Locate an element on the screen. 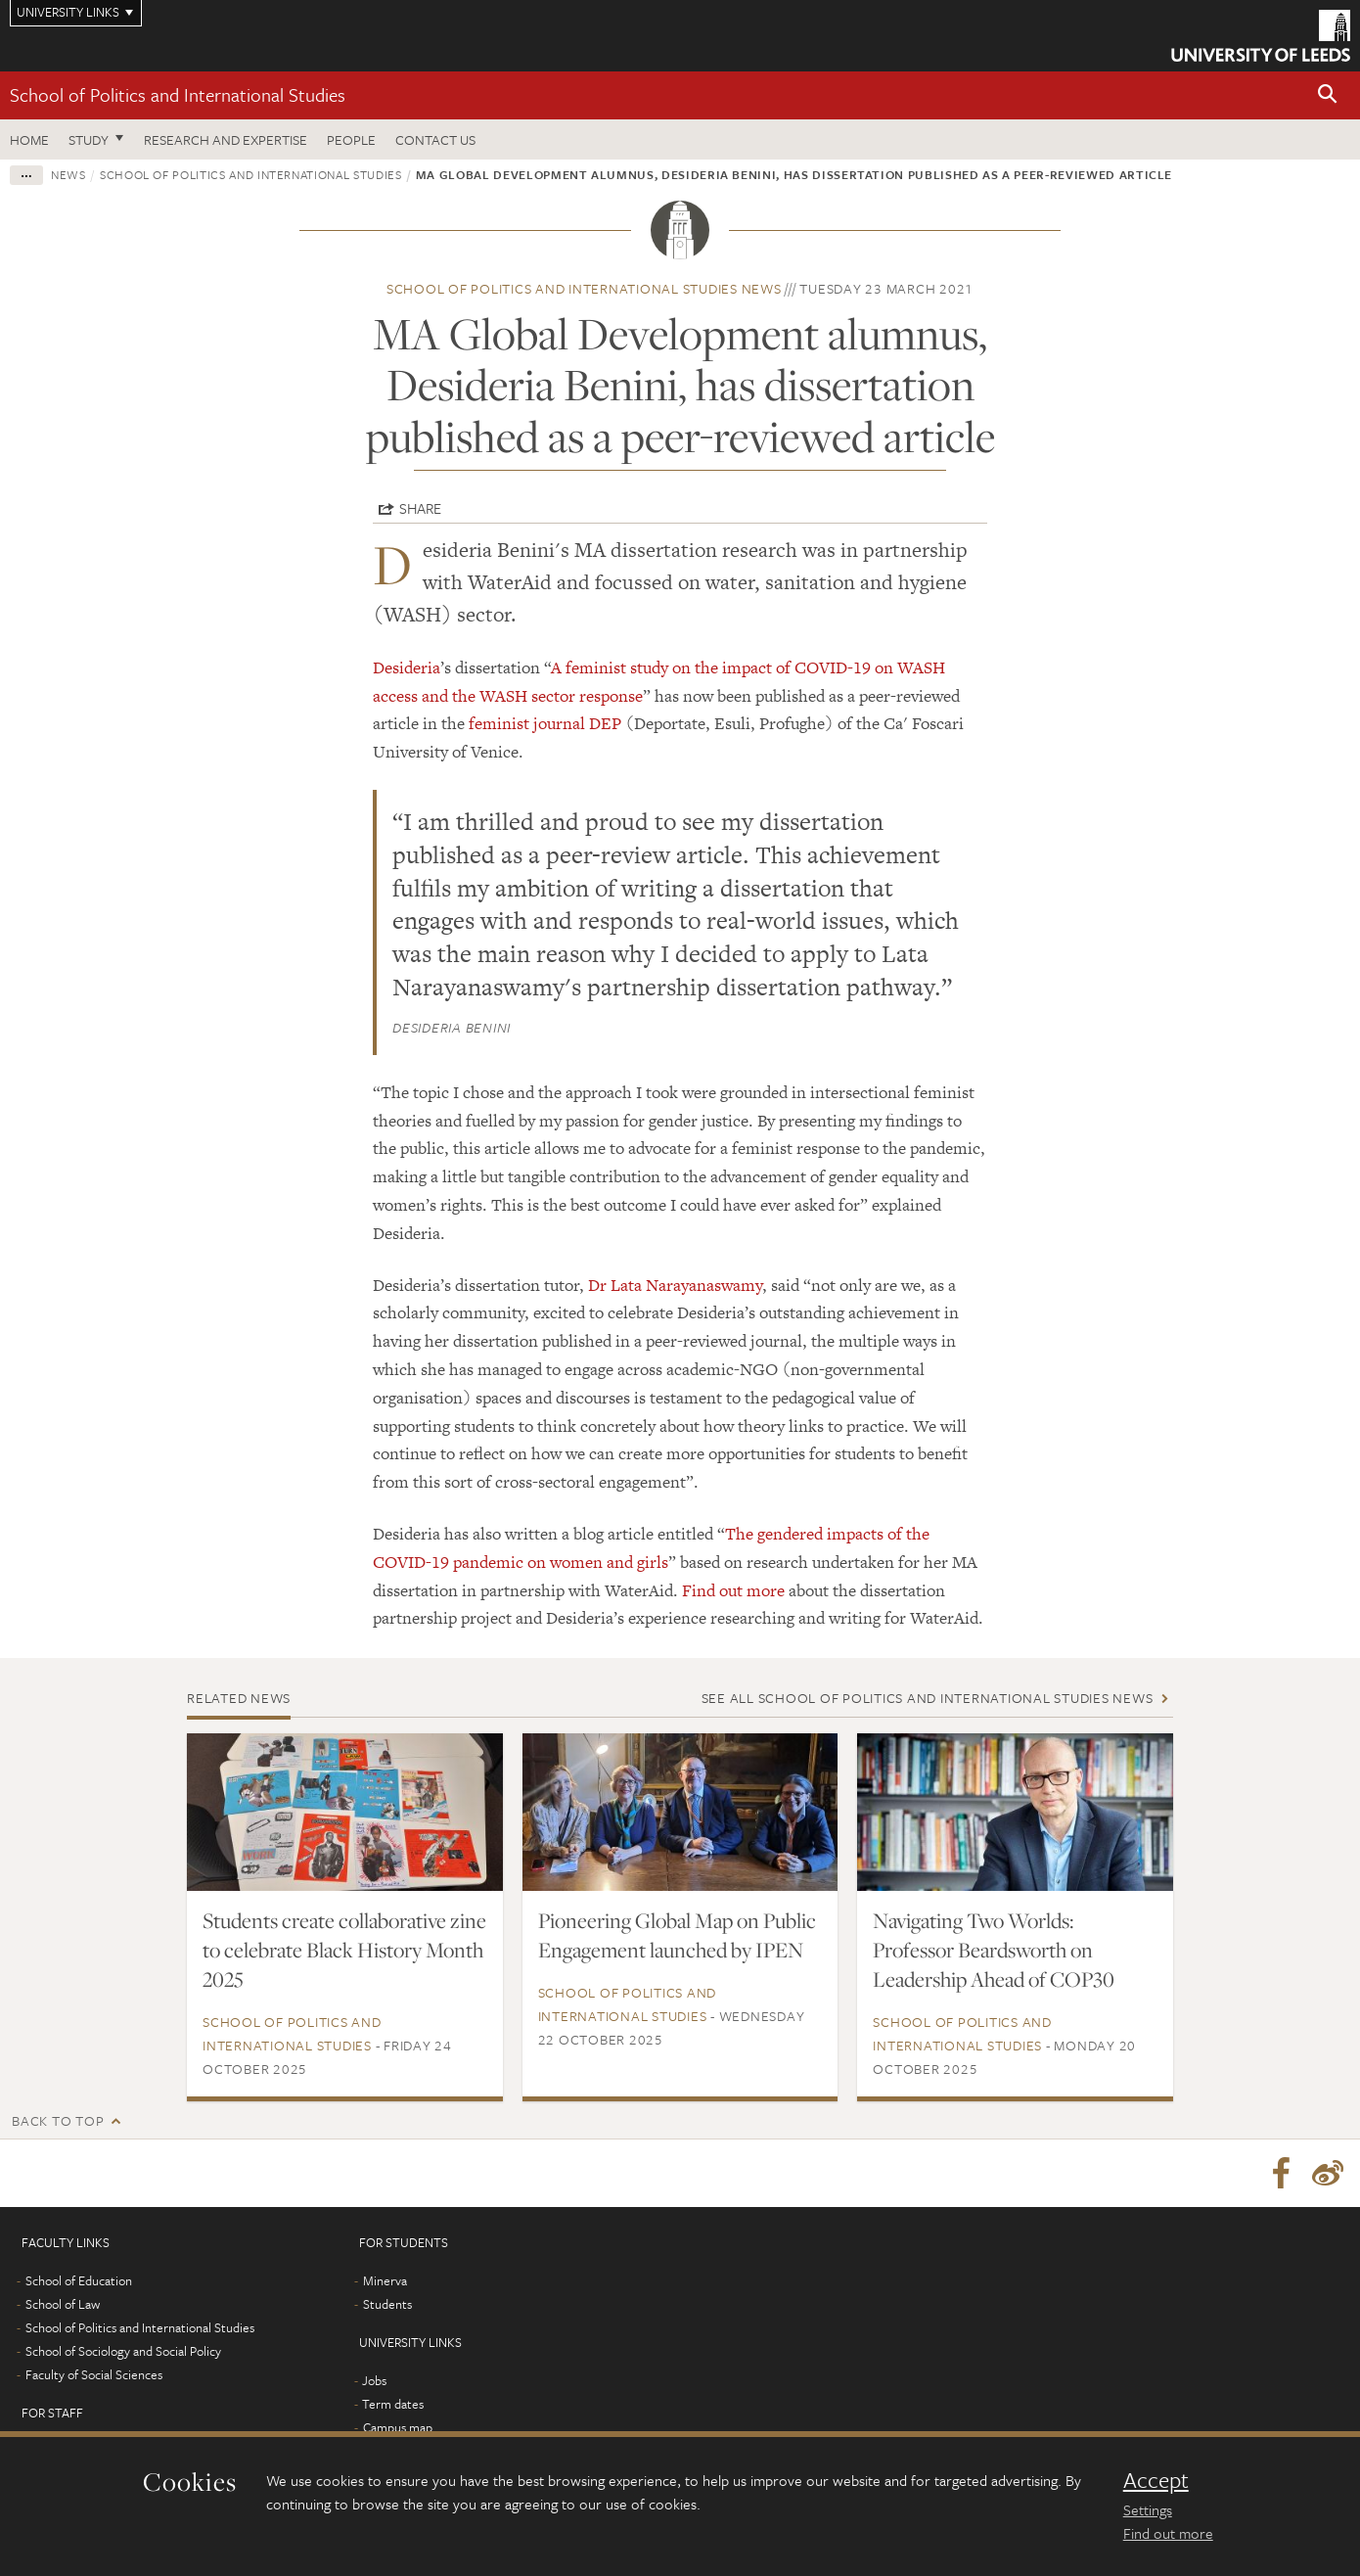 The image size is (1360, 2576). Desideria is located at coordinates (406, 667).